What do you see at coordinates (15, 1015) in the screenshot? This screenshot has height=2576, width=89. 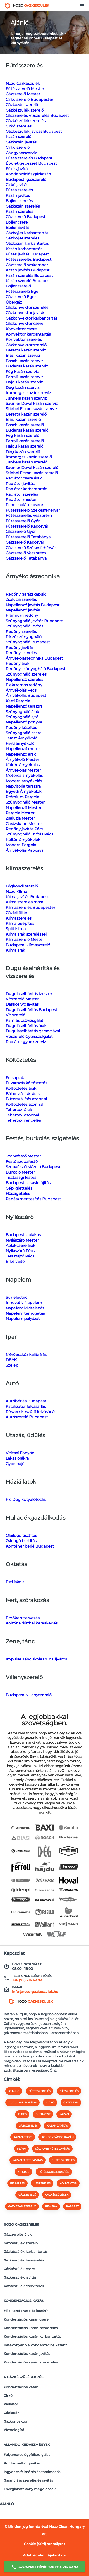 I see `Víz szerelő` at bounding box center [15, 1015].